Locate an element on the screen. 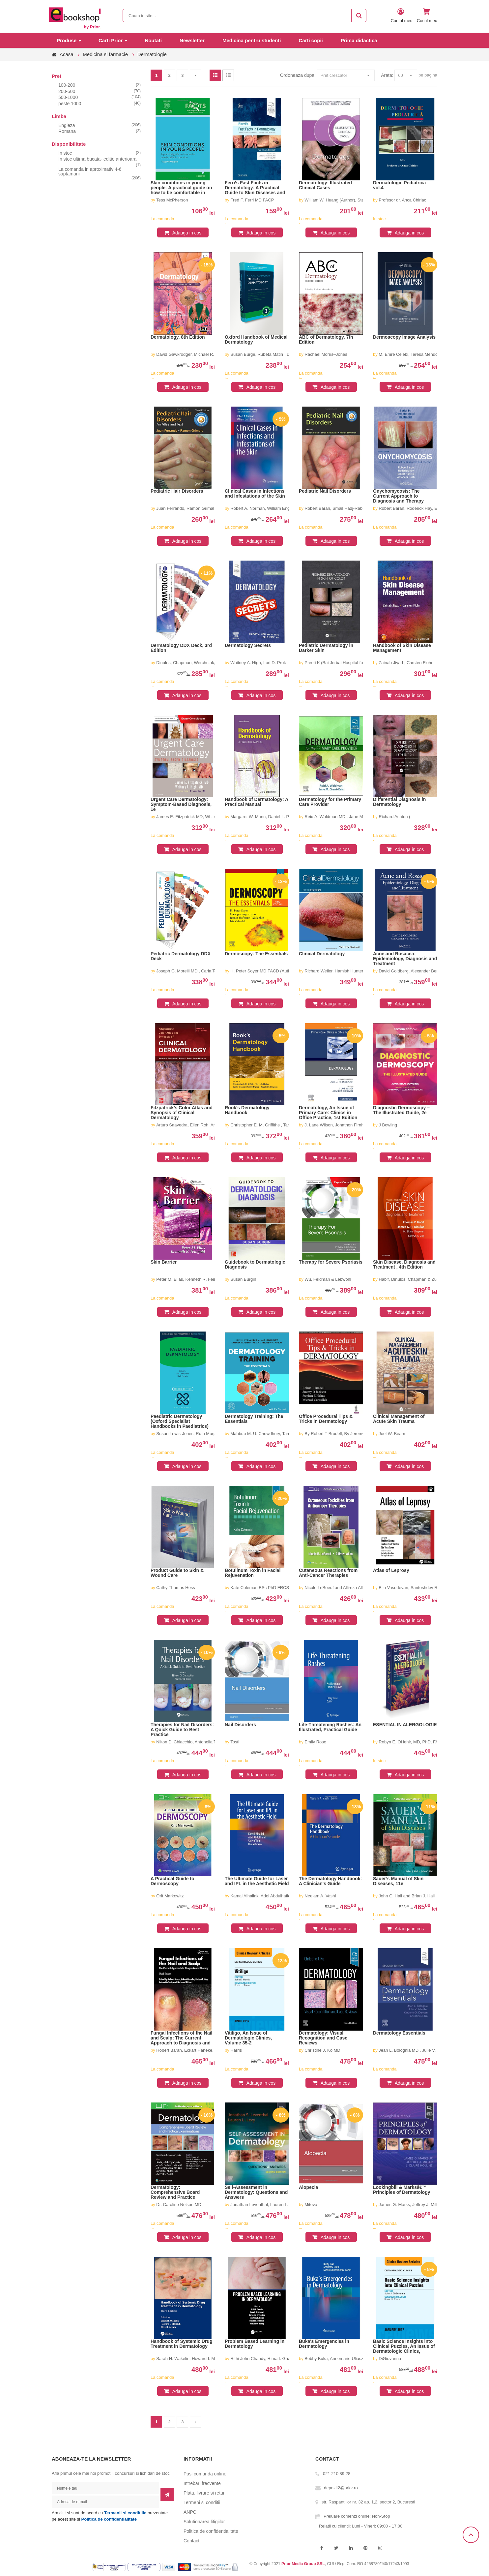  Engleza is located at coordinates (66, 125).